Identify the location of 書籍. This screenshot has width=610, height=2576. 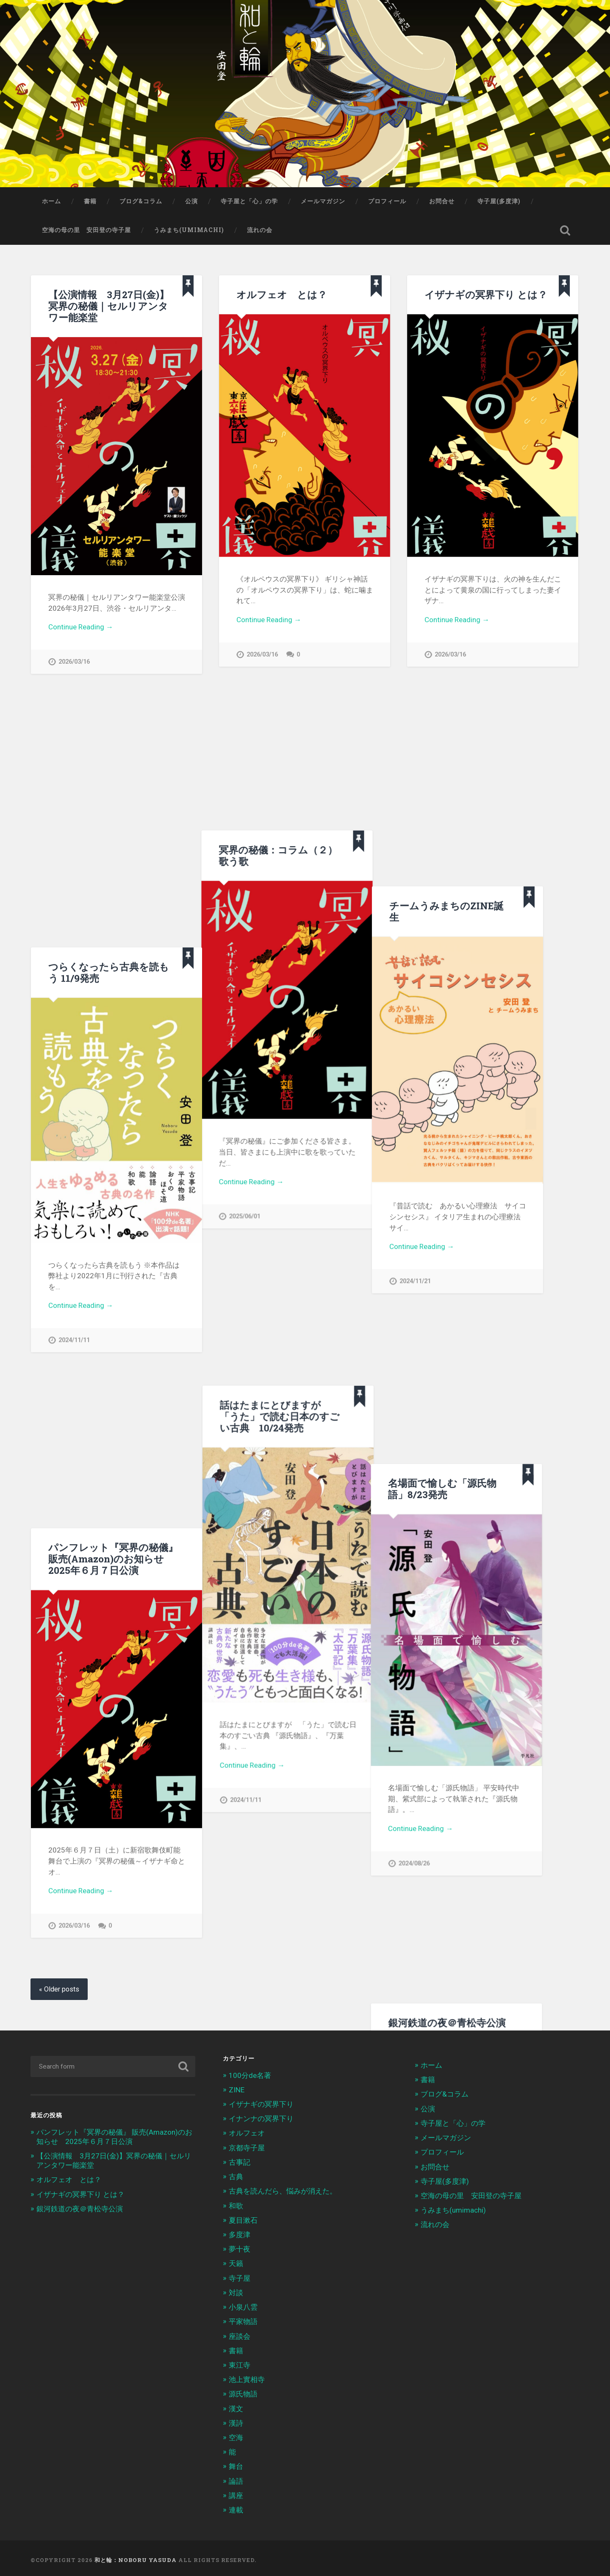
(90, 201).